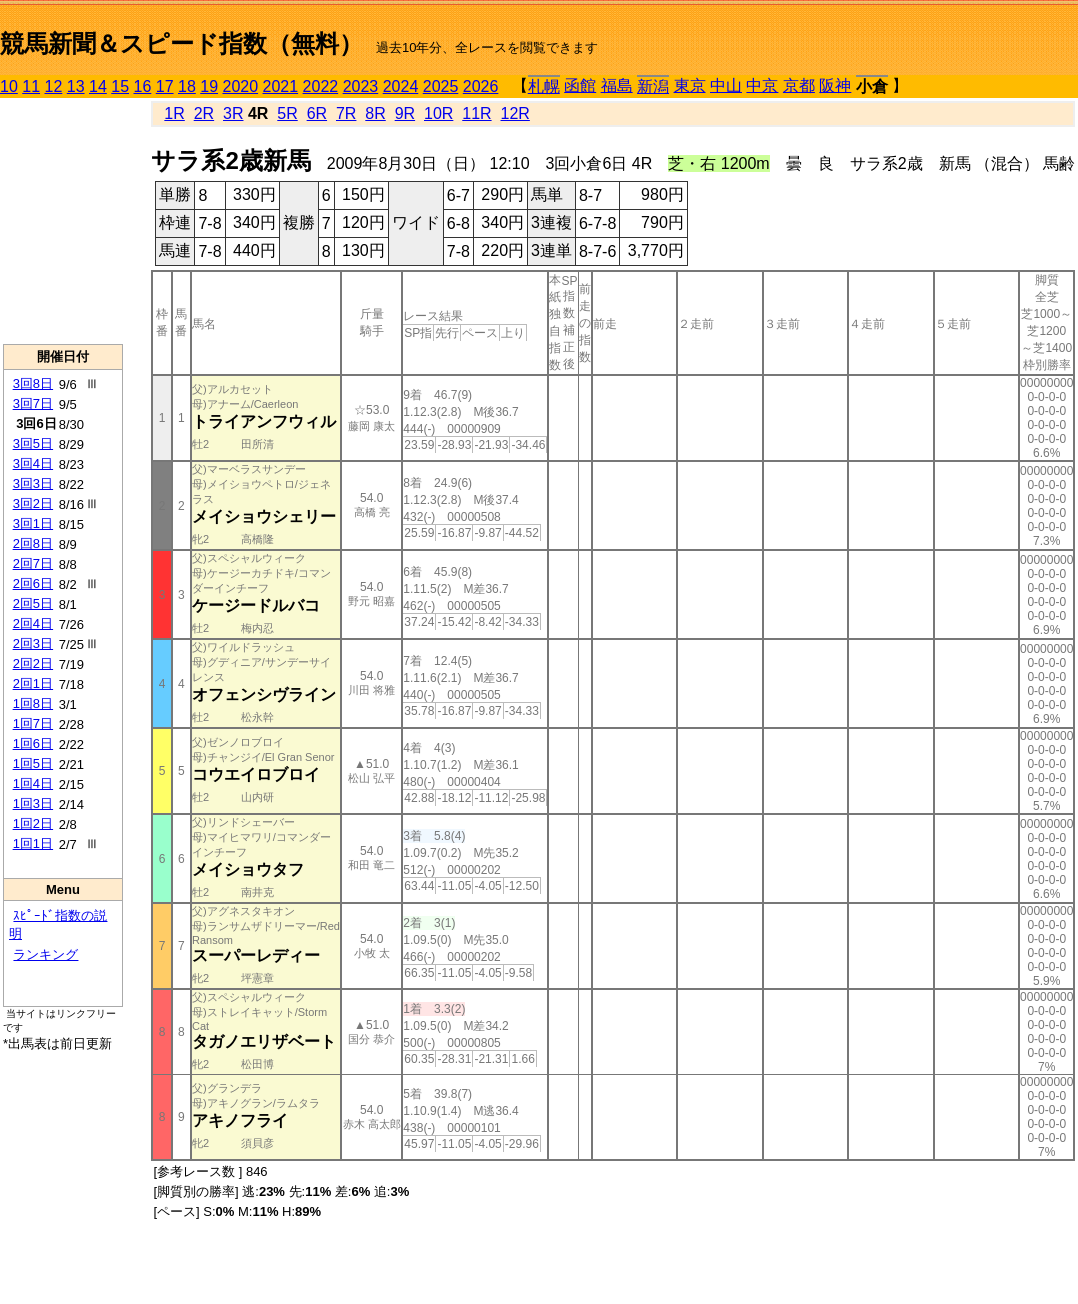 The image size is (1078, 1304). What do you see at coordinates (281, 86) in the screenshot?
I see `2021` at bounding box center [281, 86].